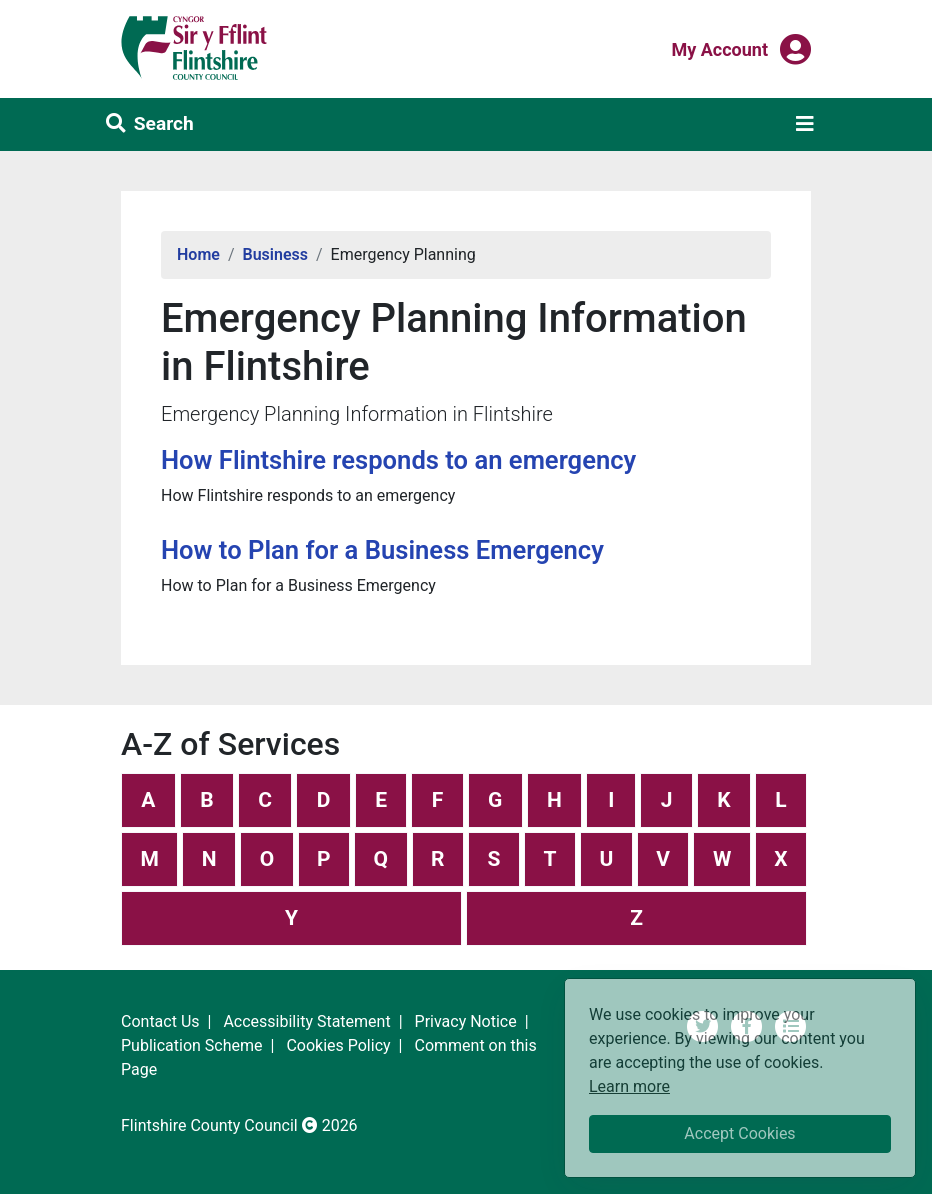 This screenshot has height=1194, width=932. Describe the element at coordinates (805, 124) in the screenshot. I see `[Toggle navigation]` at that location.